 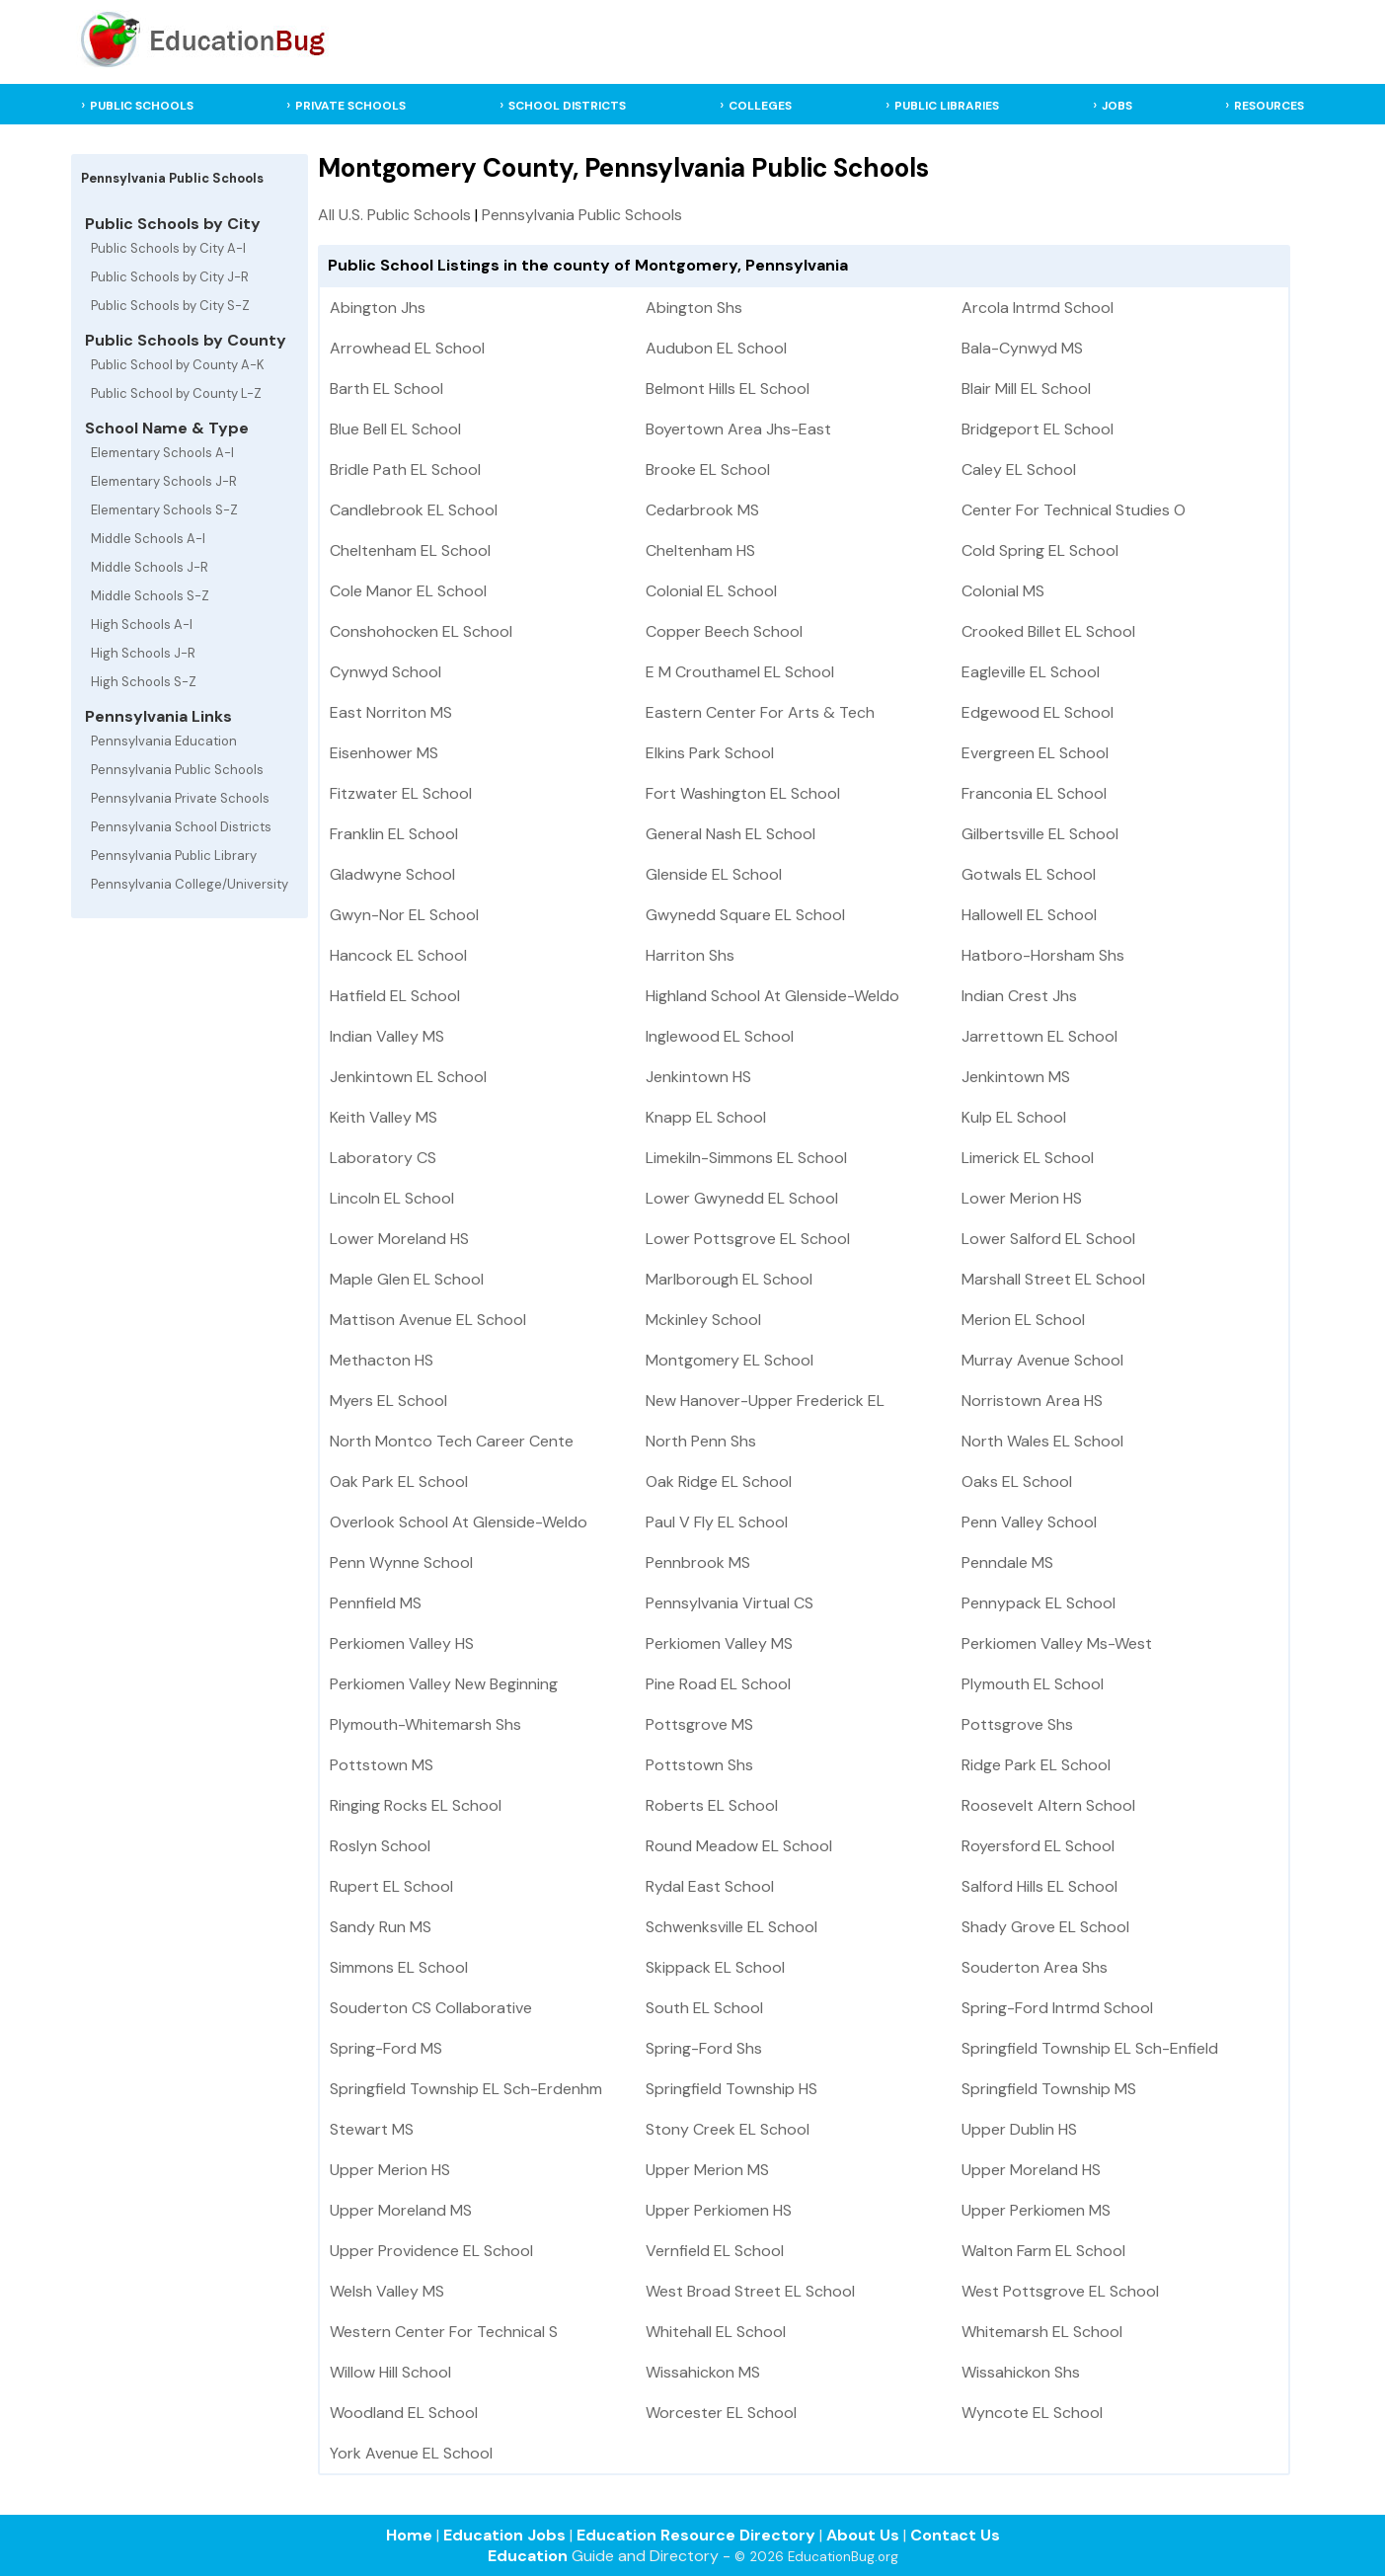 I want to click on Merion EL School, so click(x=1023, y=1319).